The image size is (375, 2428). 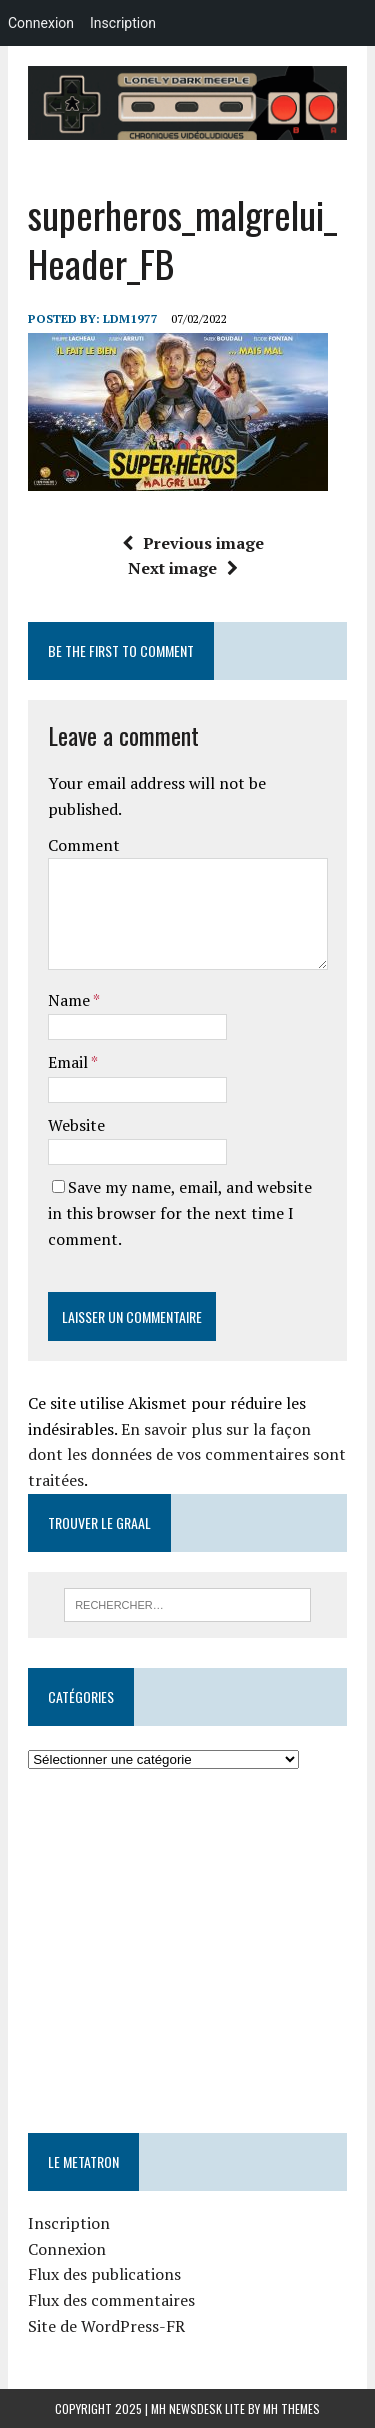 What do you see at coordinates (187, 1454) in the screenshot?
I see `En savoir plus sur la façon dont les données de vos commentaires sont traitées` at bounding box center [187, 1454].